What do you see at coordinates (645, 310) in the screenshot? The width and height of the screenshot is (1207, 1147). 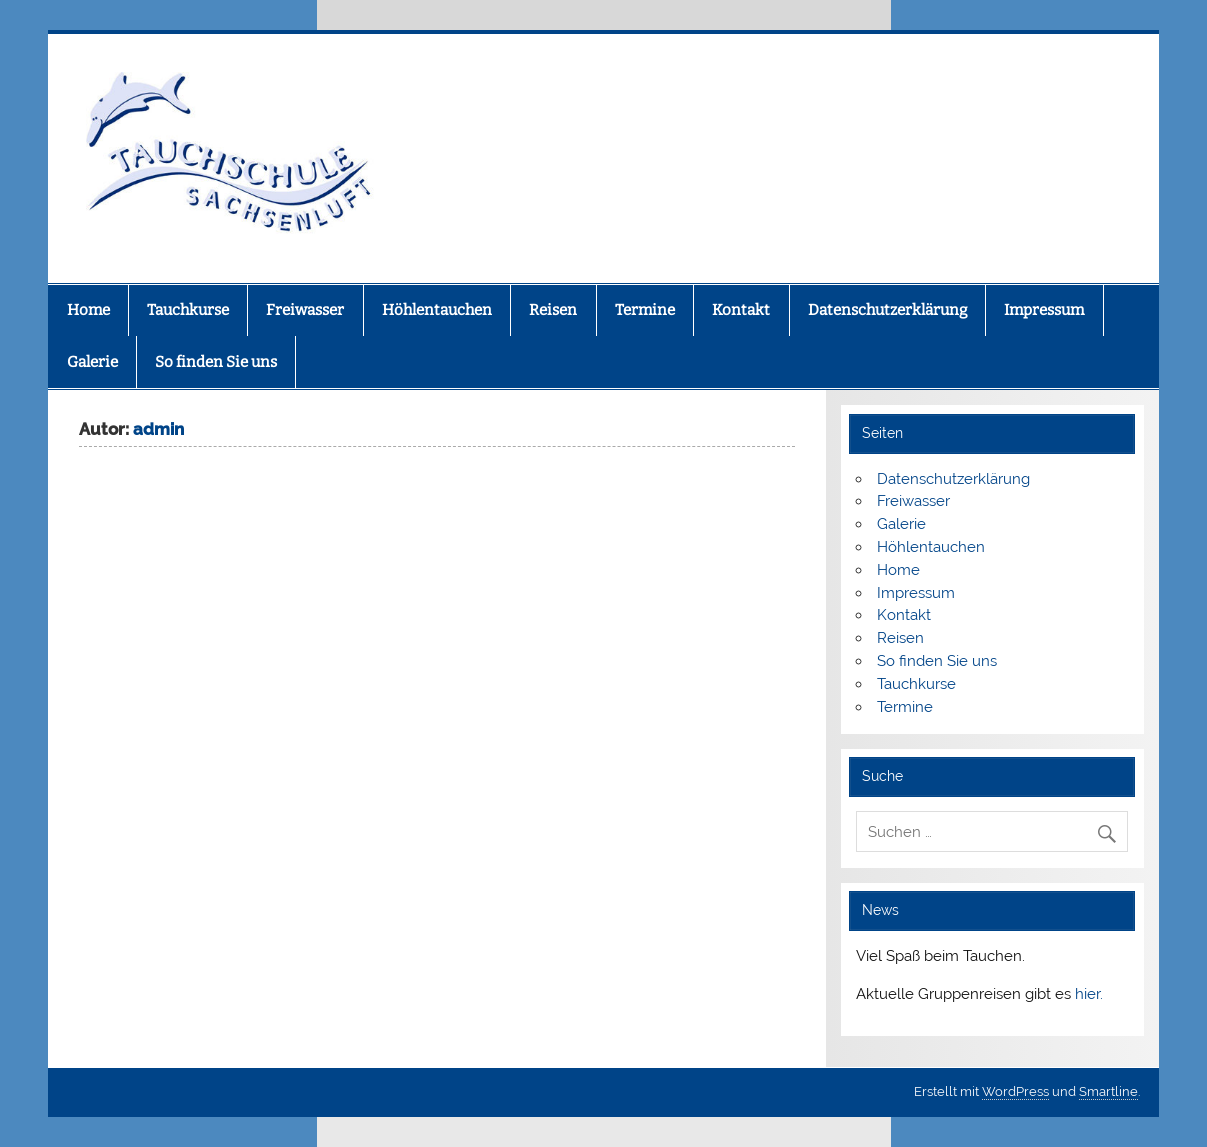 I see `Termine` at bounding box center [645, 310].